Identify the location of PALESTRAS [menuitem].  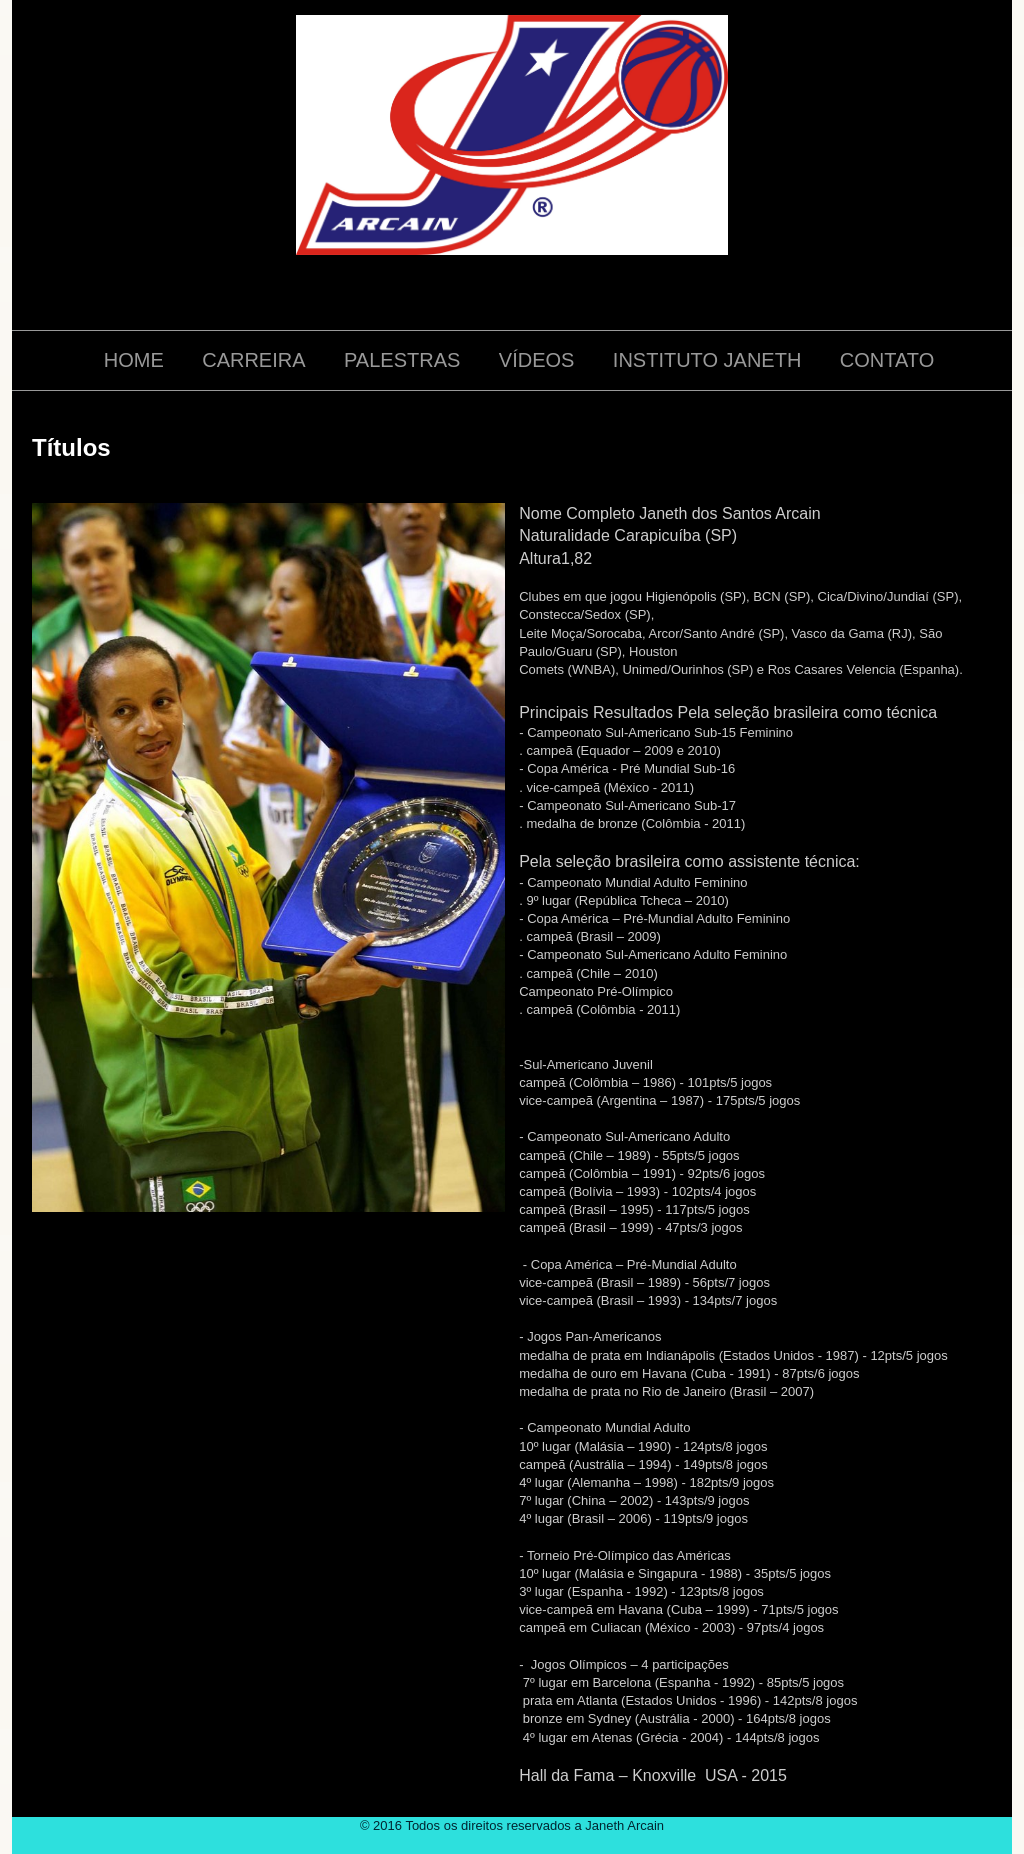
(402, 360).